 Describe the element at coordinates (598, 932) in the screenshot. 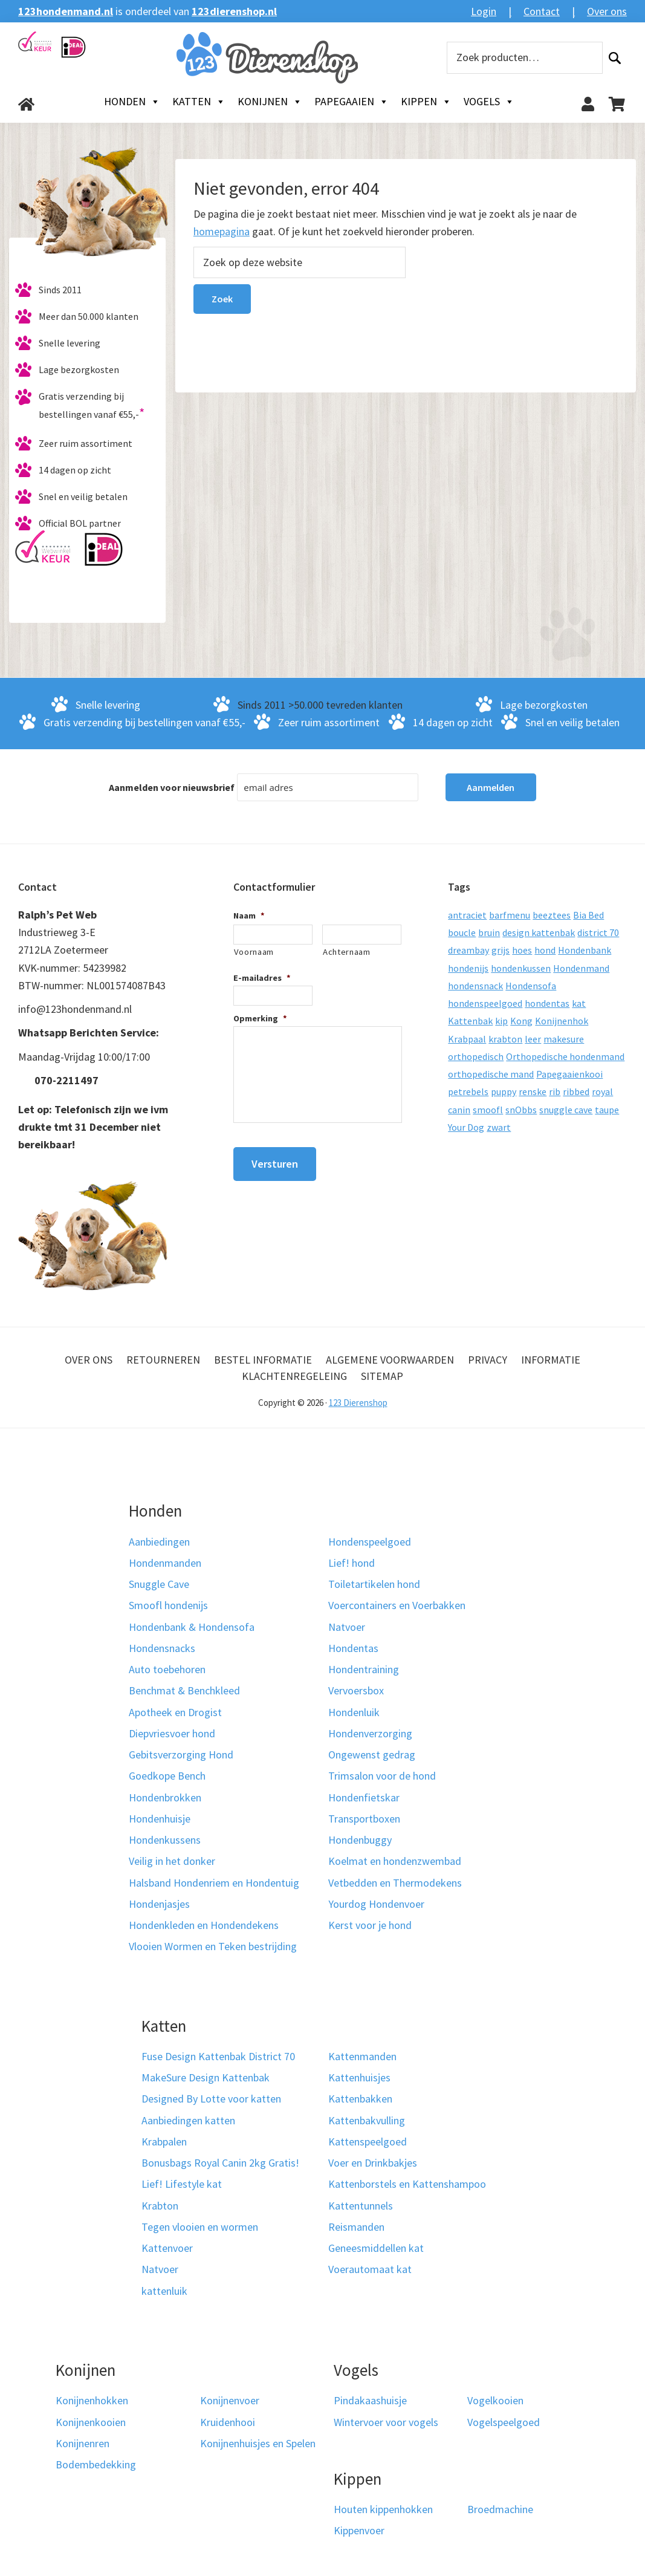

I see `district 70 [district 70 (8 producten)]` at that location.